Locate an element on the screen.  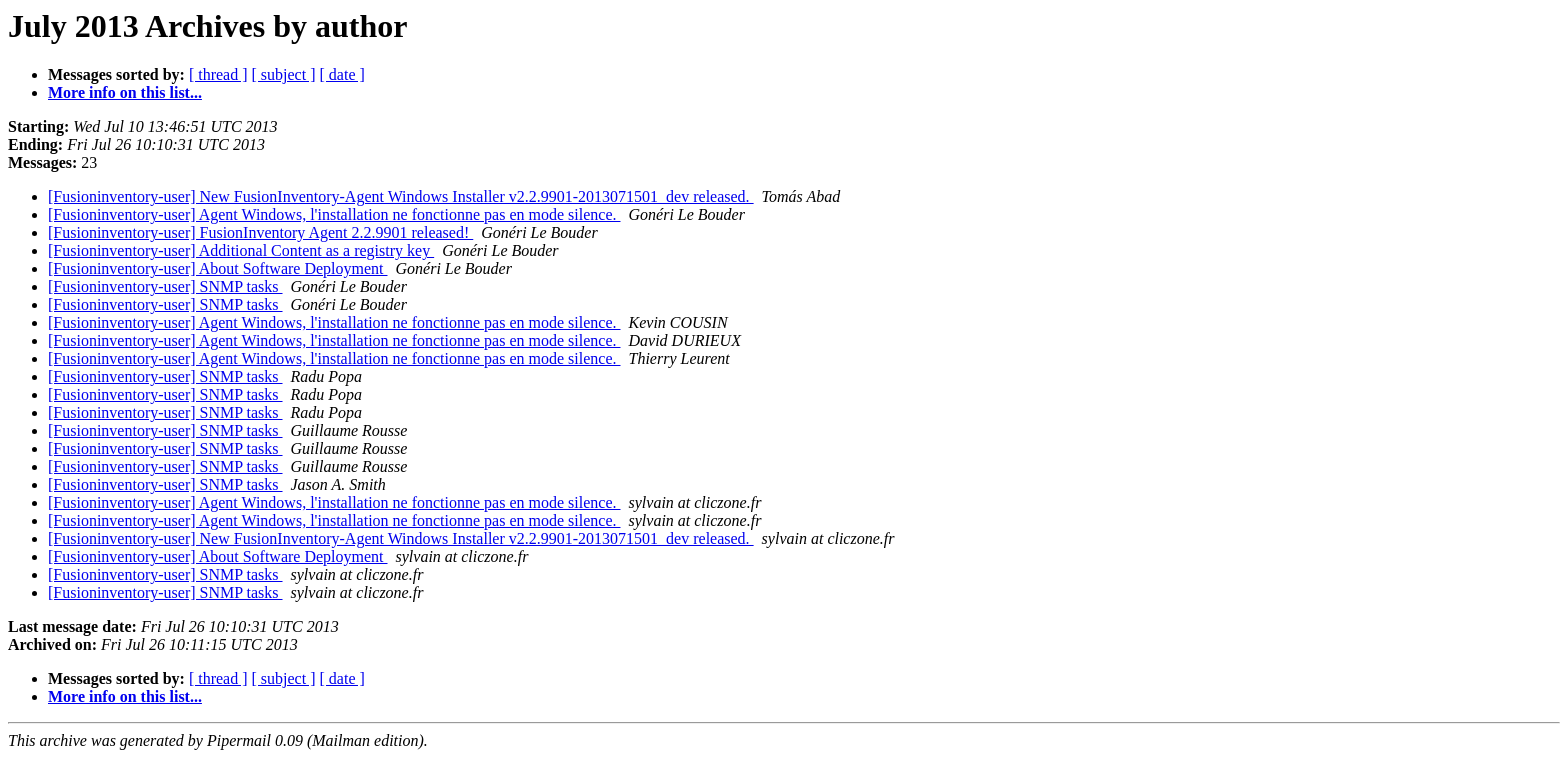
[Fusioninventory-user] Additional Content as a registry key is located at coordinates (241, 250).